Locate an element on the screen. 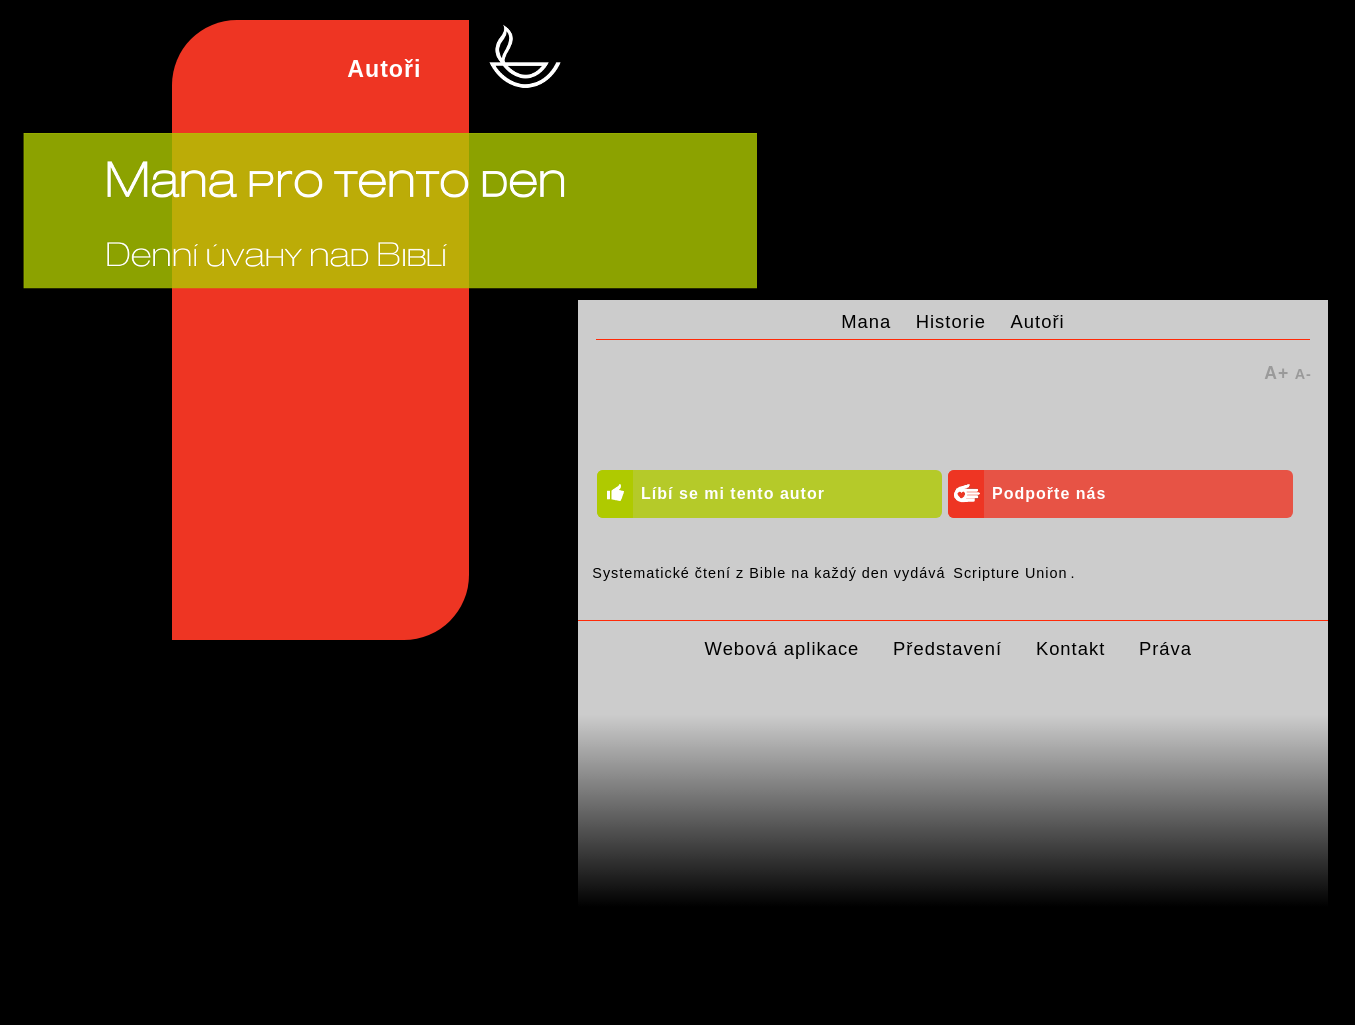 The width and height of the screenshot is (1355, 1025). Historie is located at coordinates (951, 321).